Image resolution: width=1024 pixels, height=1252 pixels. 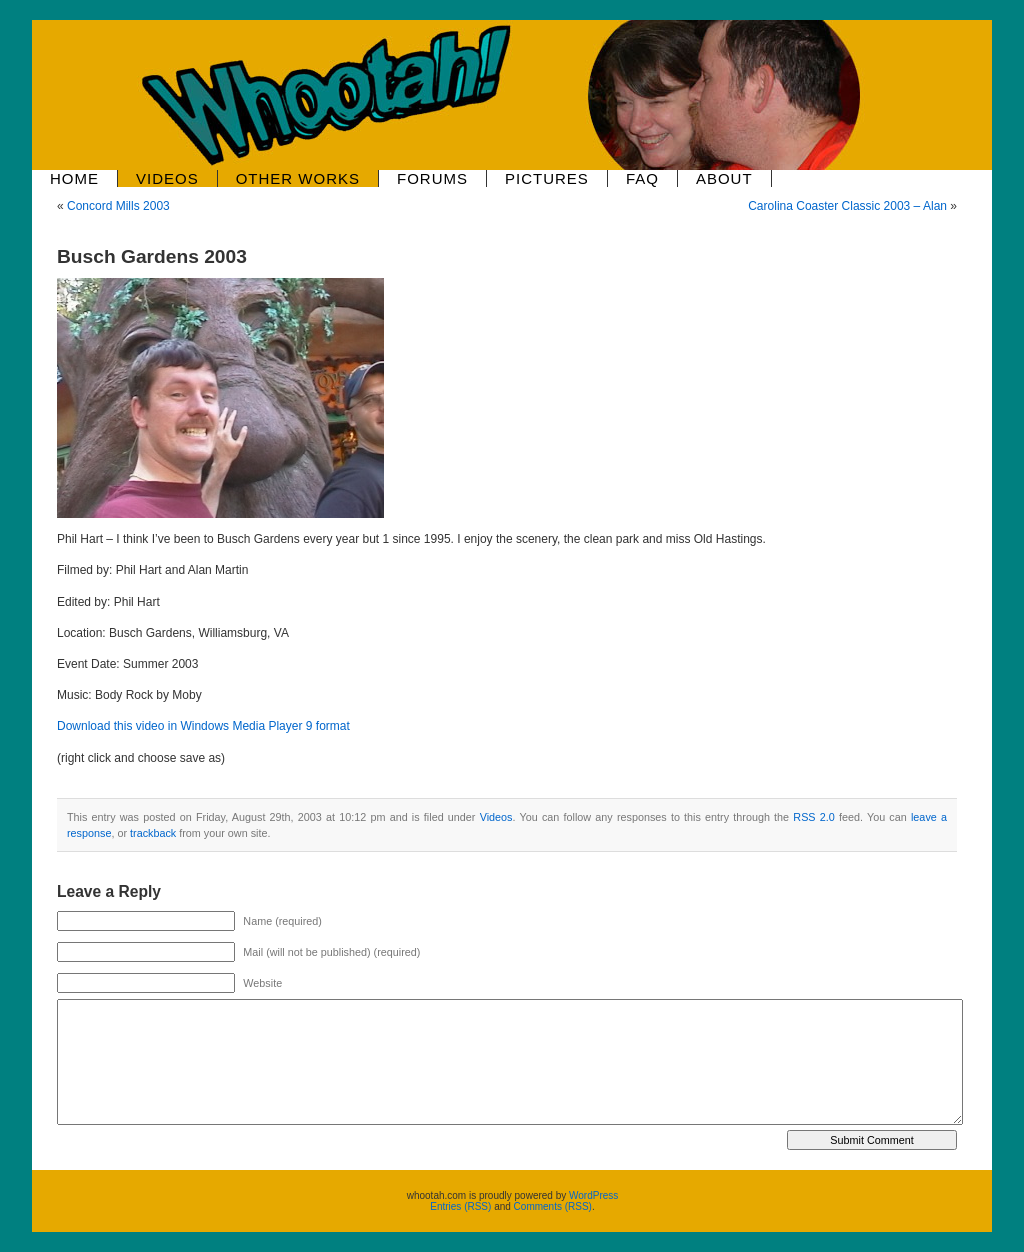 I want to click on Concord Mills 2003, so click(x=118, y=206).